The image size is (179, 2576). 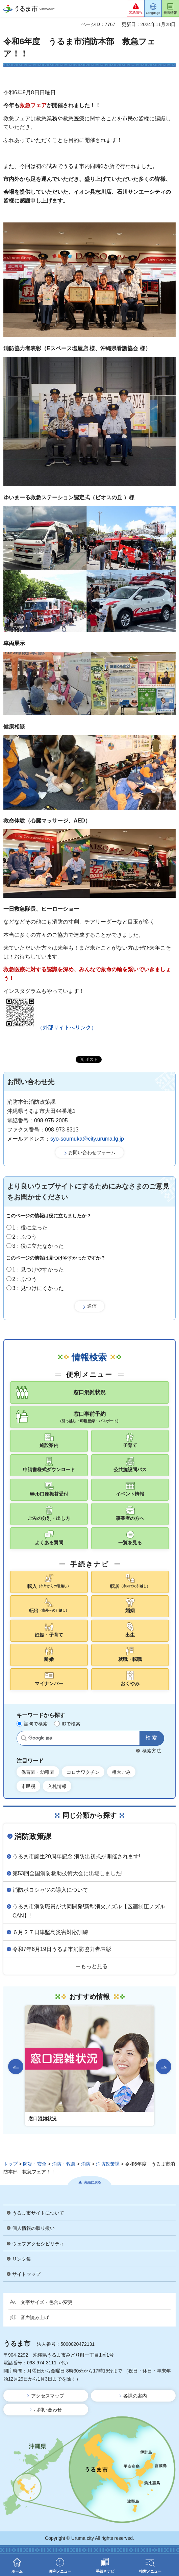 What do you see at coordinates (170, 13) in the screenshot?
I see `新着情報` at bounding box center [170, 13].